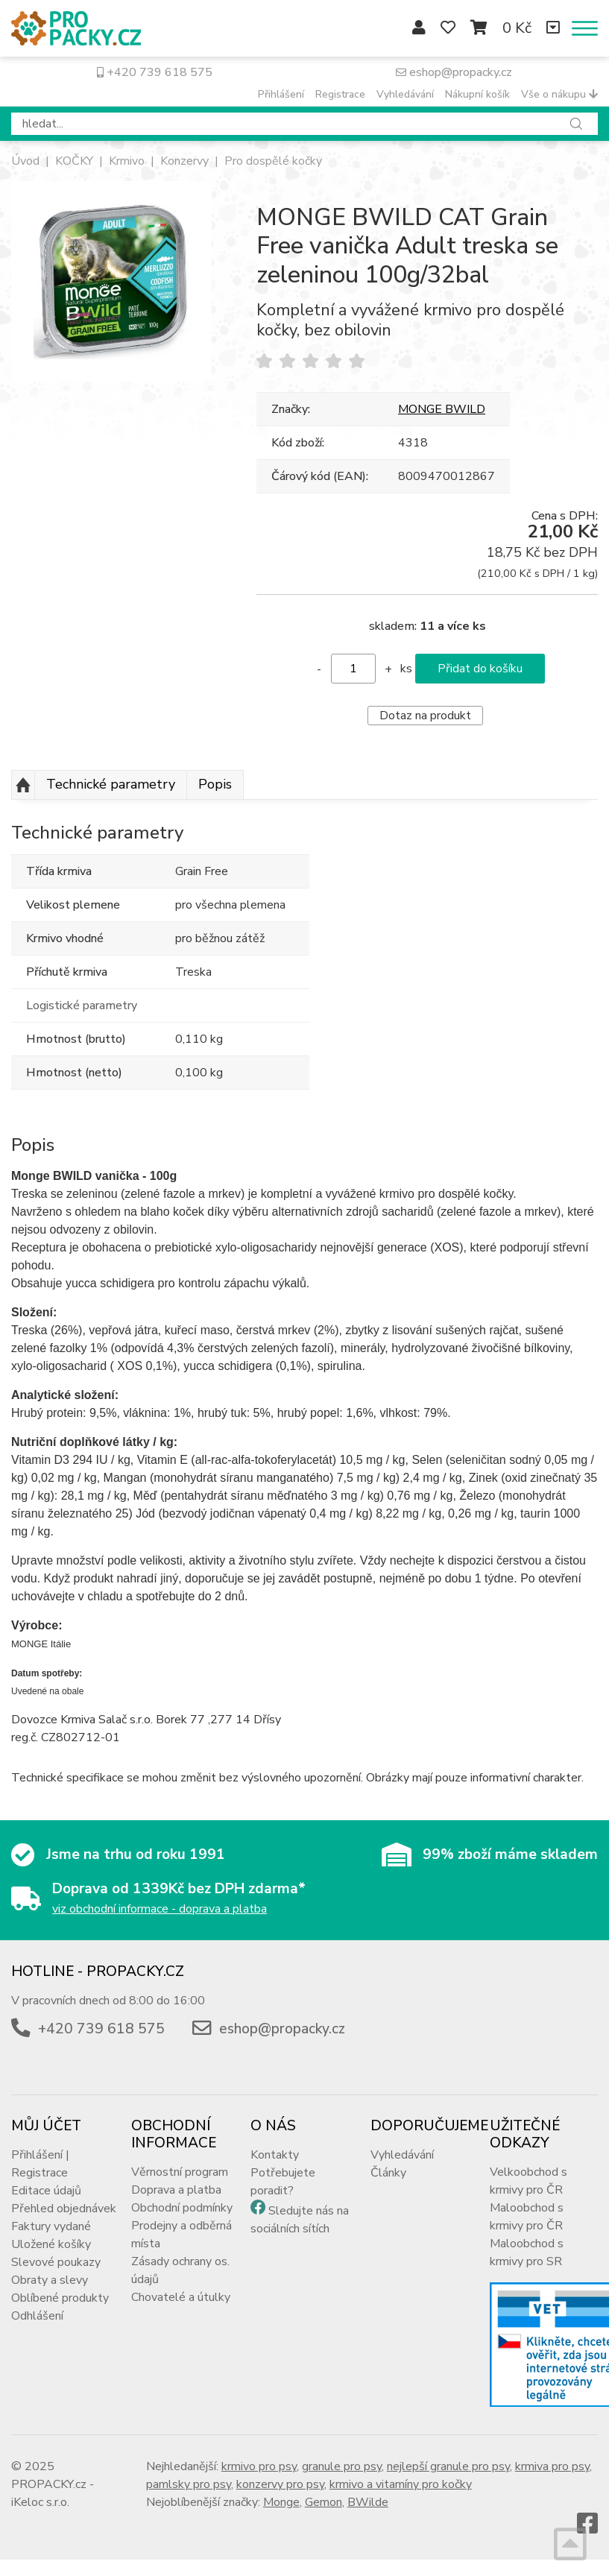  Describe the element at coordinates (180, 2297) in the screenshot. I see `Chovatelé a útulky` at that location.